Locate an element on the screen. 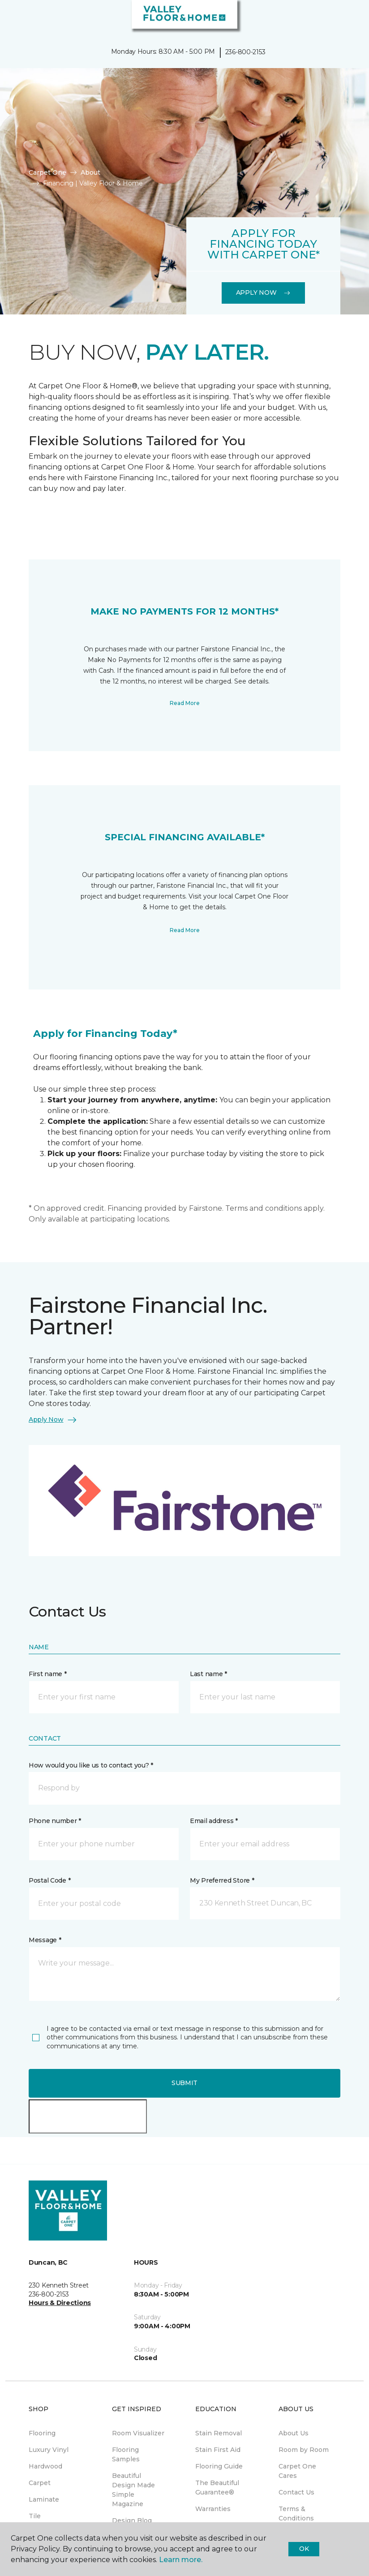 This screenshot has width=369, height=2576. Carpet One is located at coordinates (47, 172).